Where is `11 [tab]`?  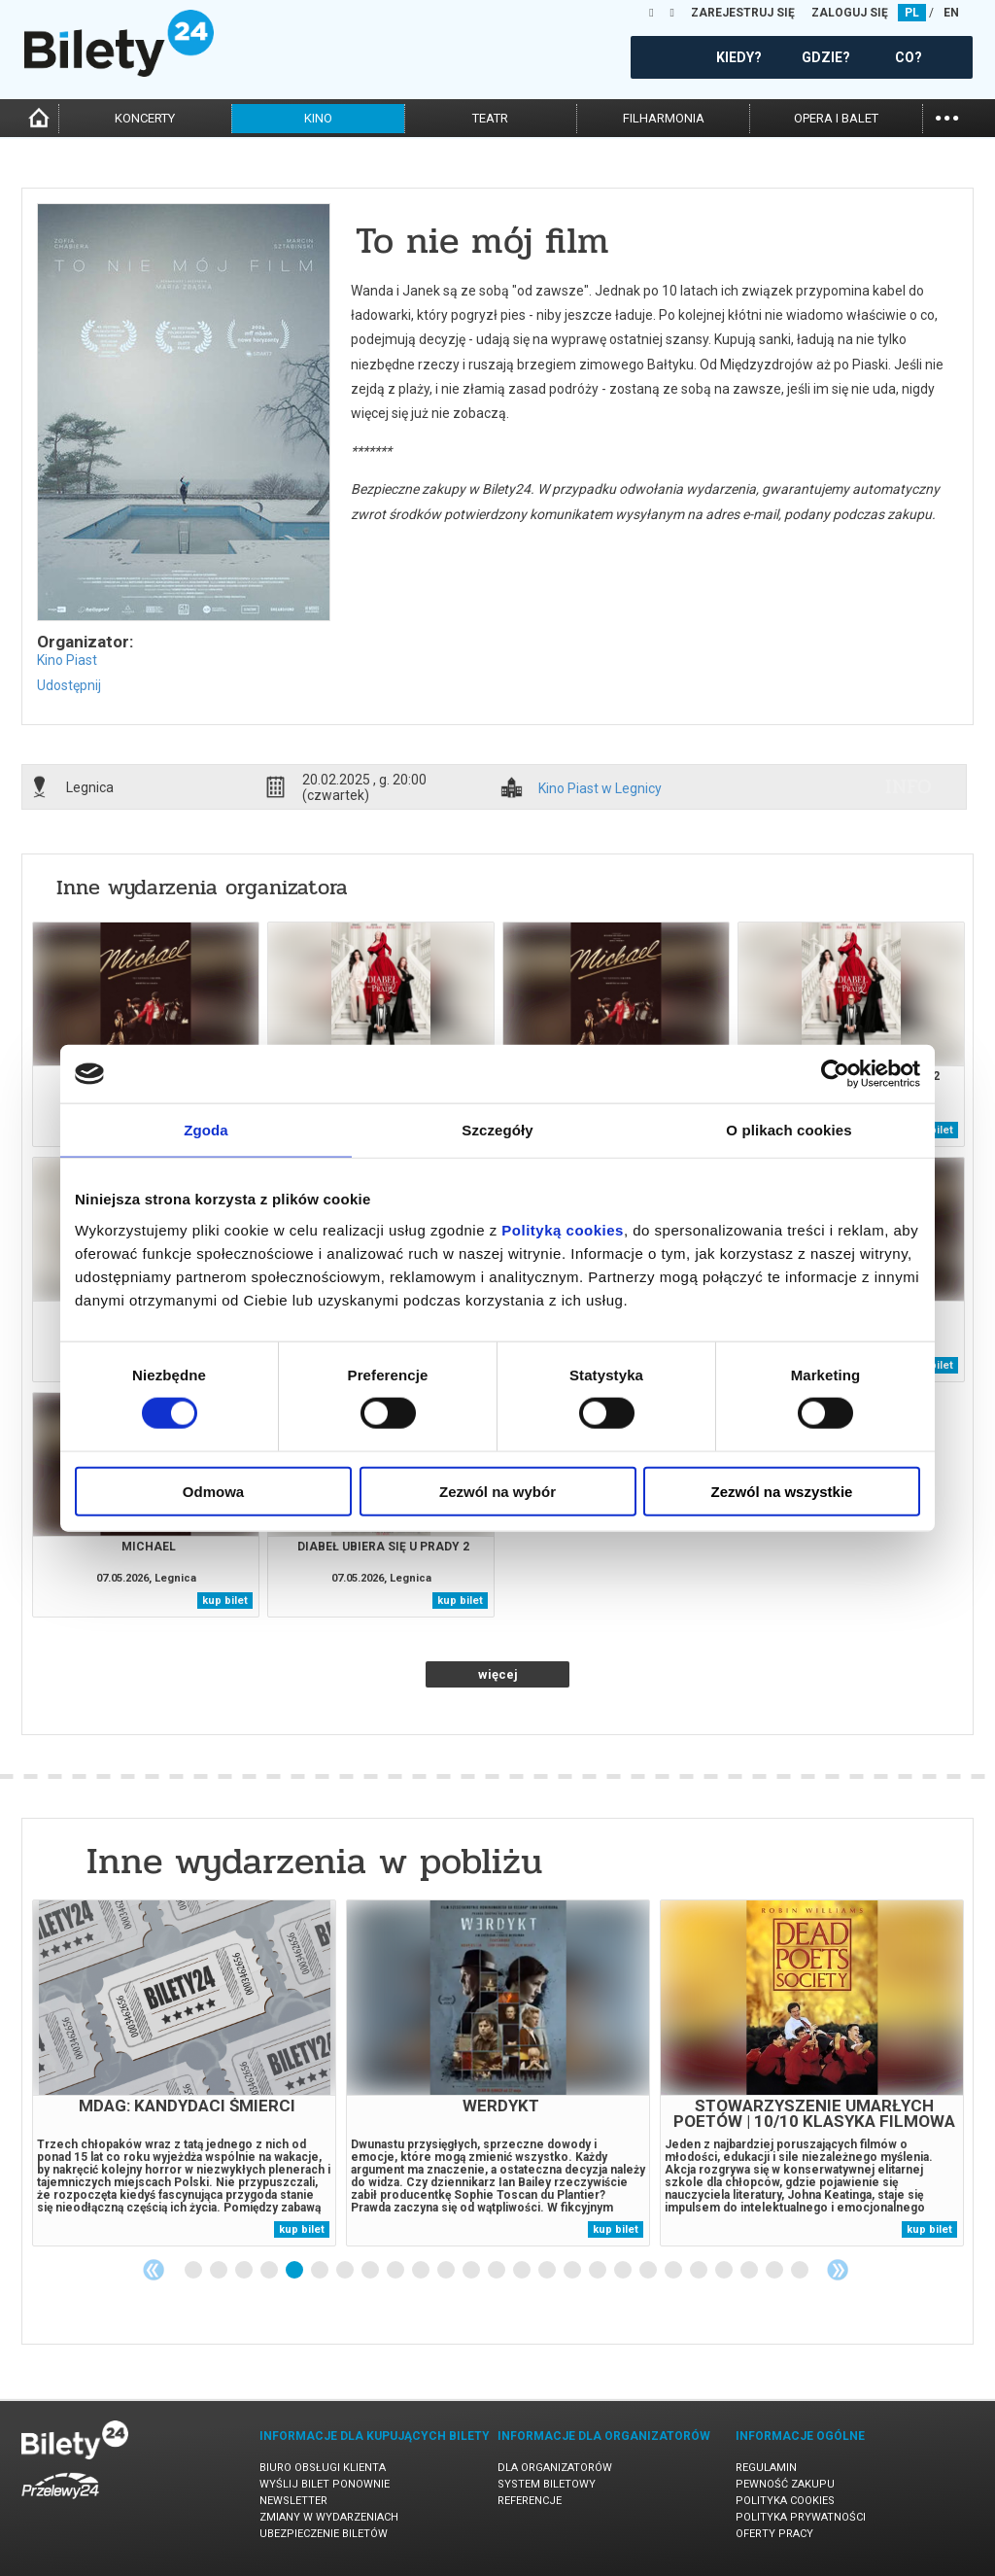 11 [tab] is located at coordinates (447, 2270).